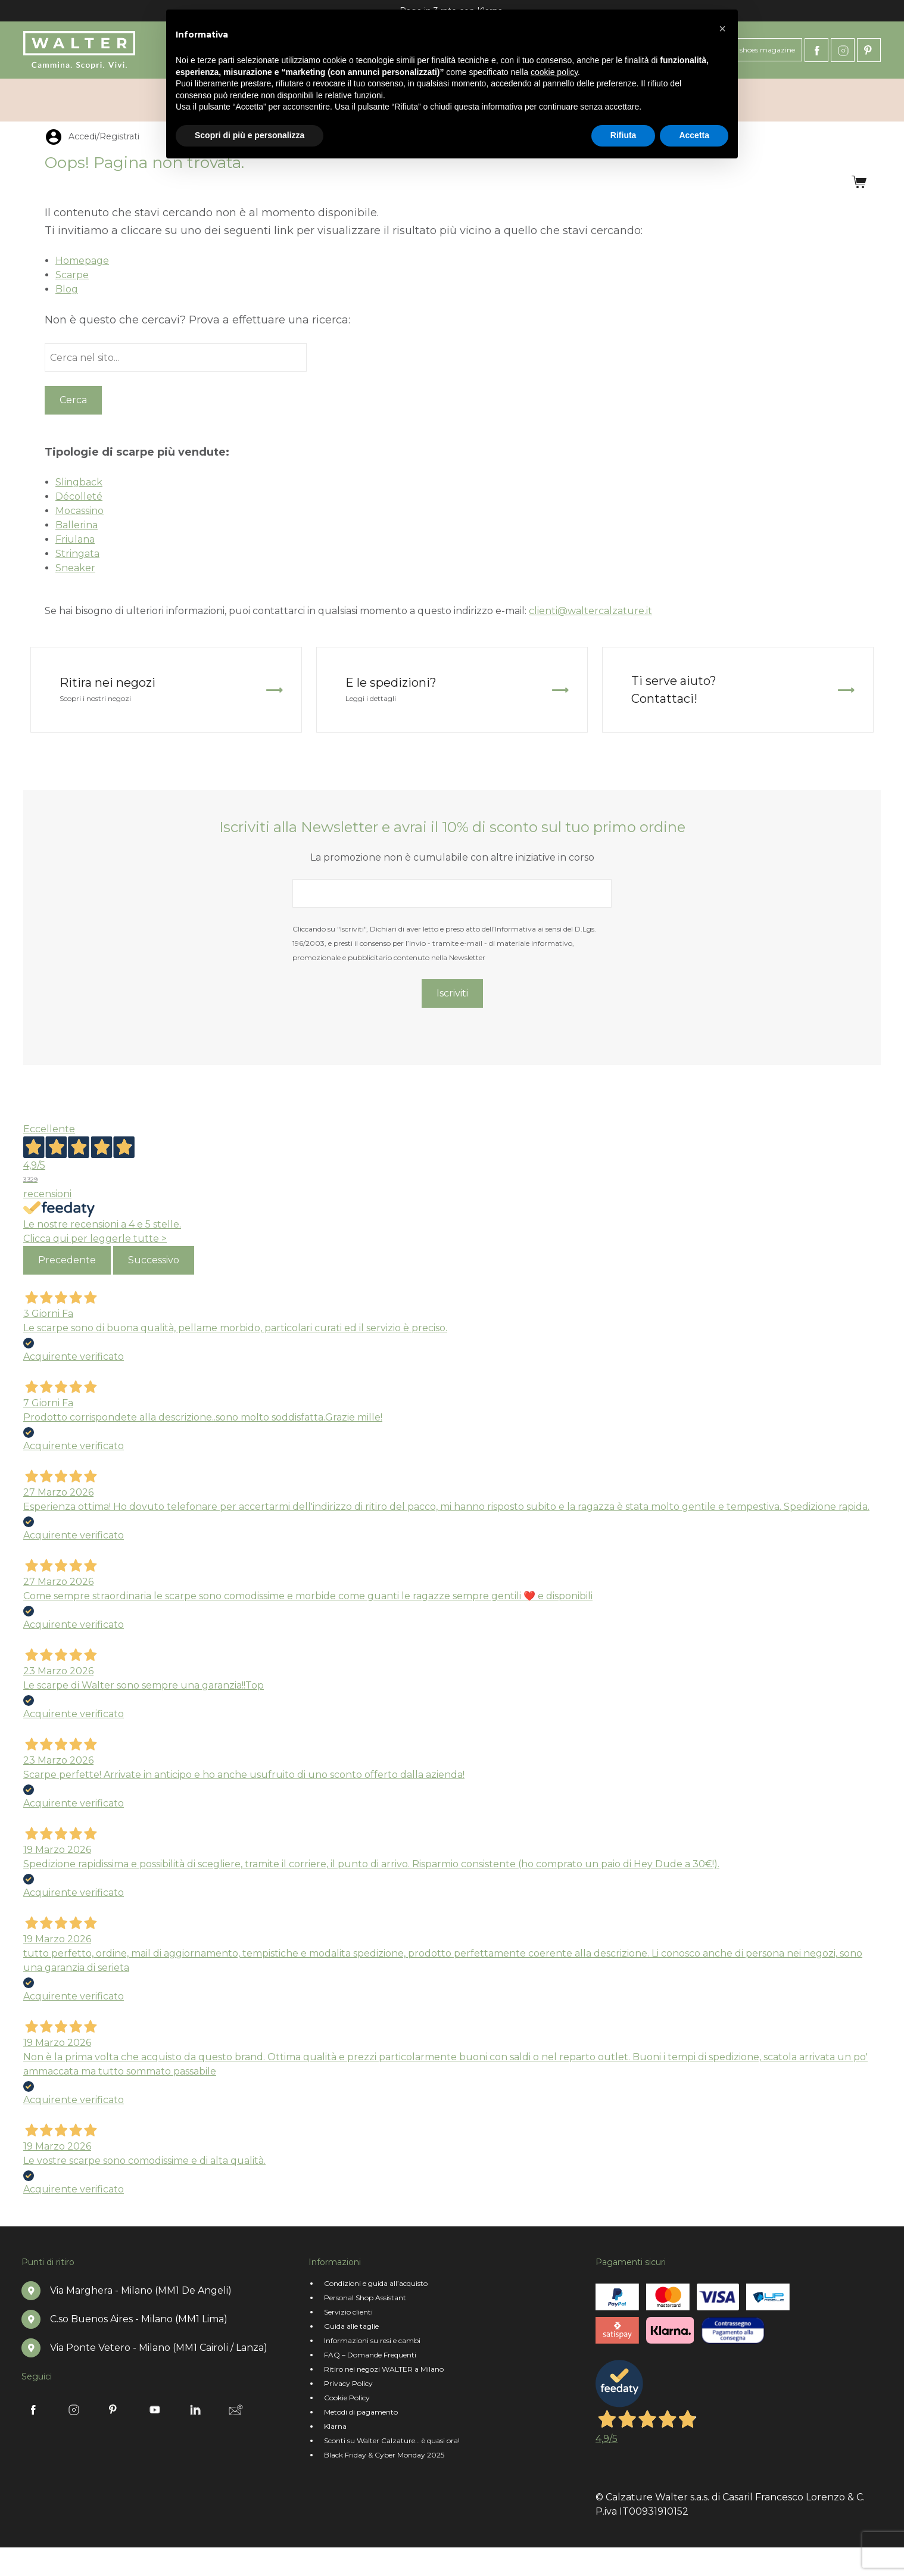 This screenshot has height=2576, width=904. I want to click on Youtube, so click(155, 2410).